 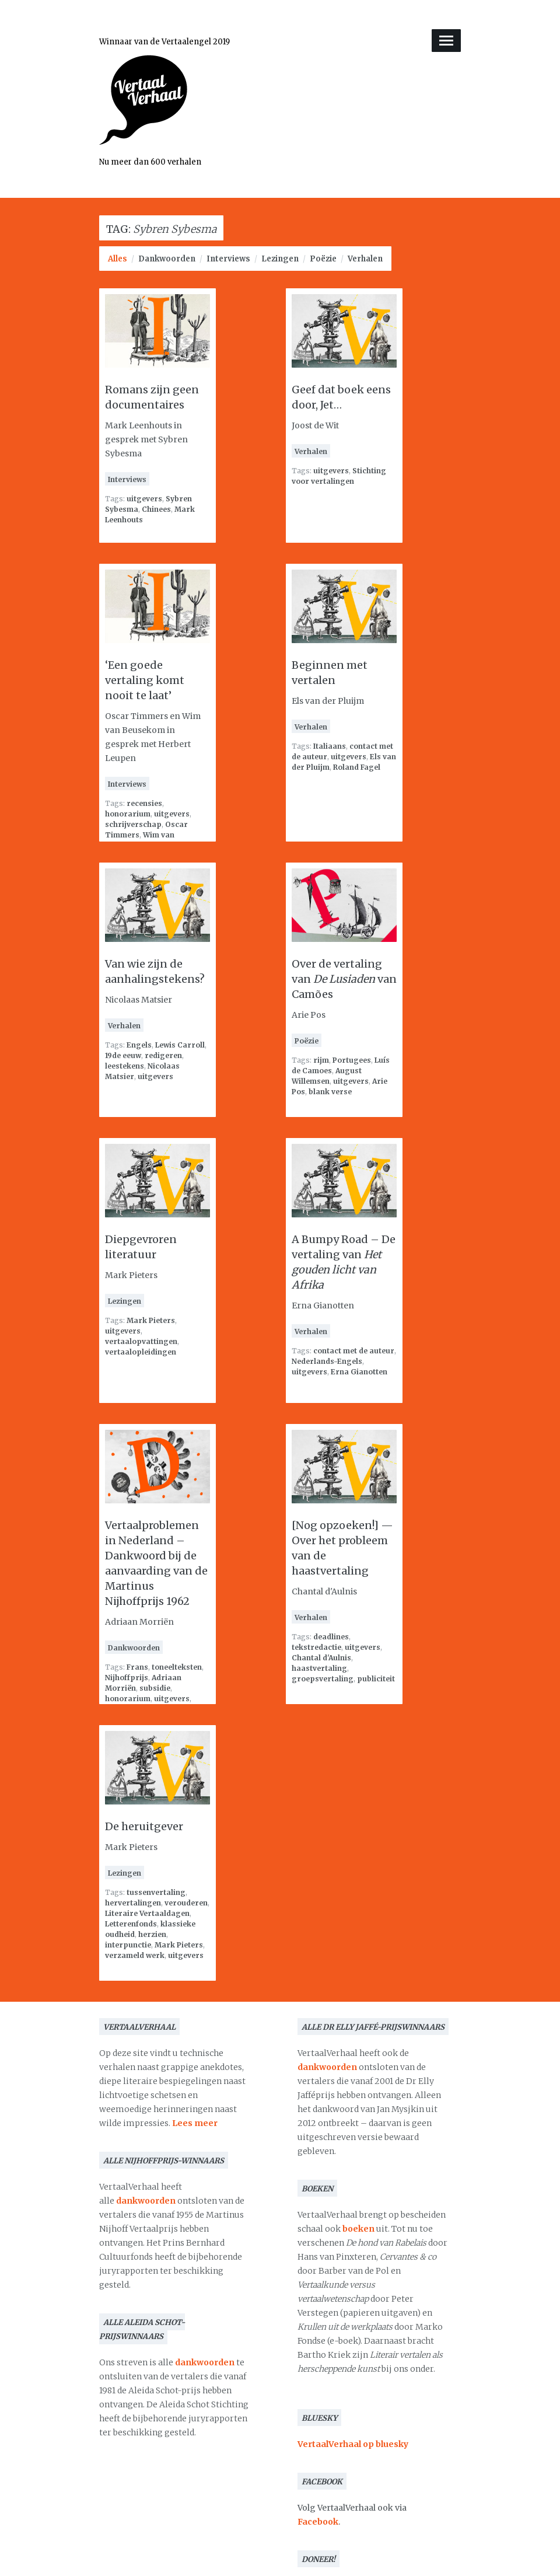 What do you see at coordinates (351, 1060) in the screenshot?
I see `Portugees` at bounding box center [351, 1060].